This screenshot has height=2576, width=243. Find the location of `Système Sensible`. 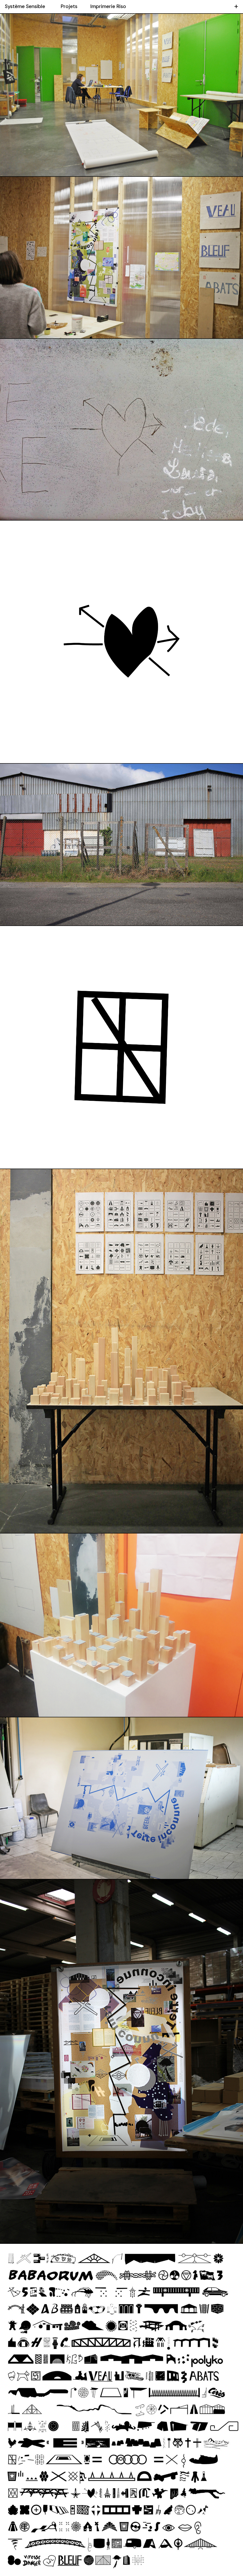

Système Sensible is located at coordinates (25, 6).